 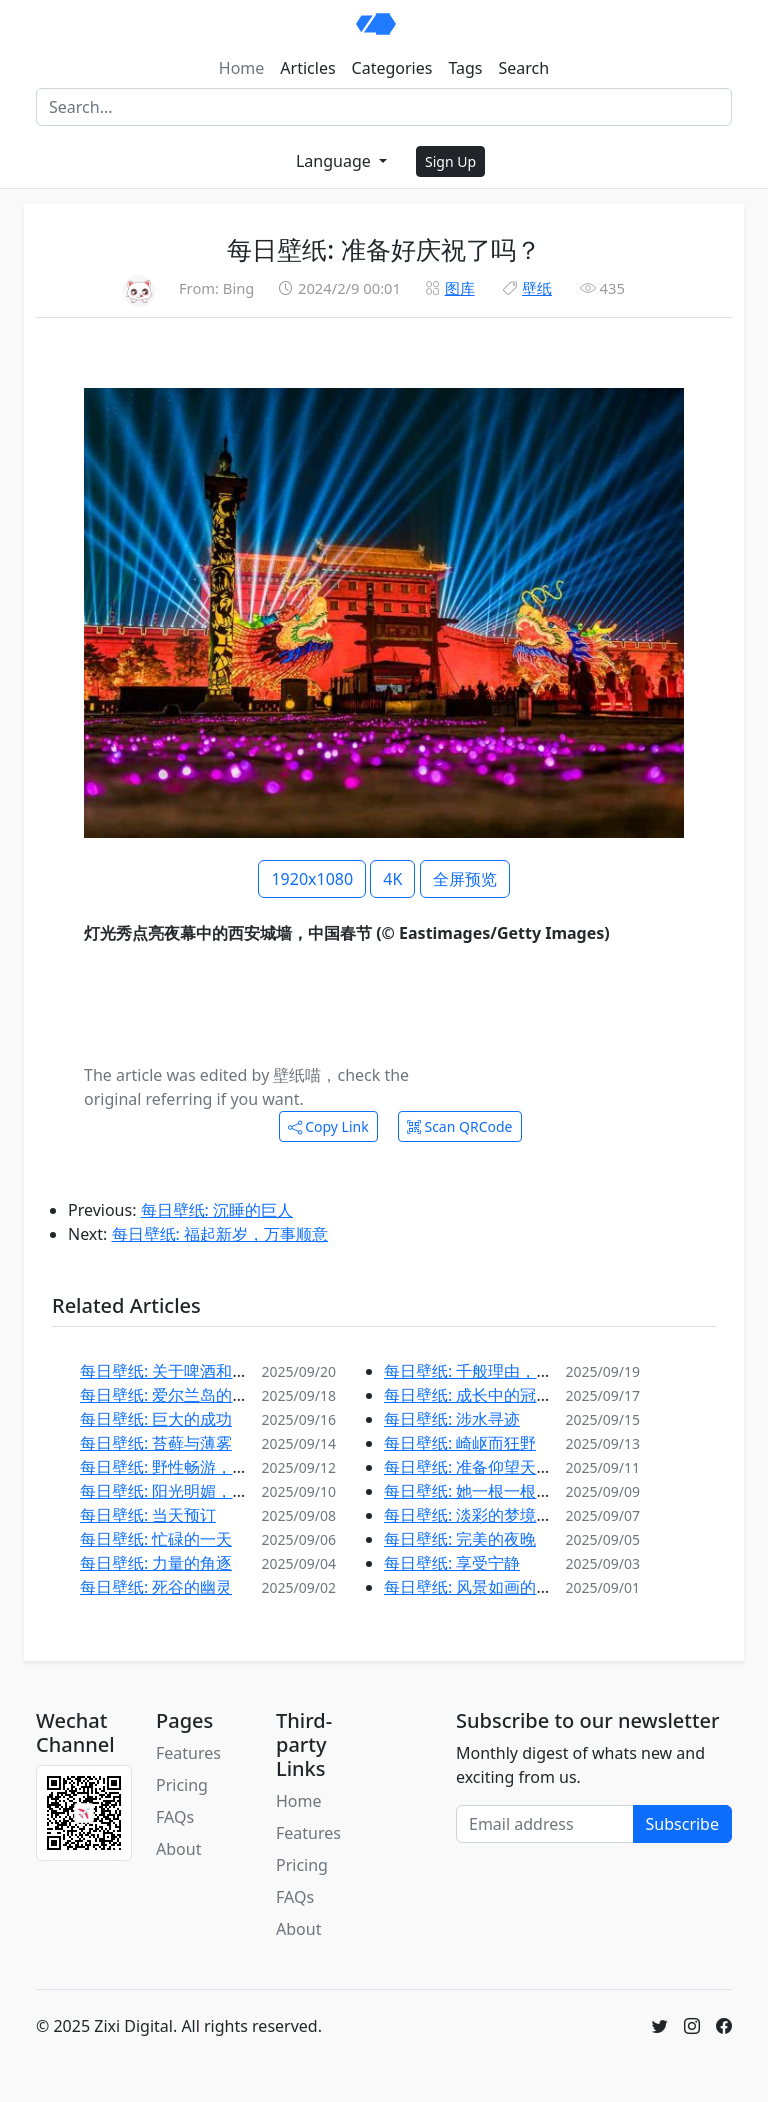 What do you see at coordinates (328, 1126) in the screenshot?
I see `Copy Link` at bounding box center [328, 1126].